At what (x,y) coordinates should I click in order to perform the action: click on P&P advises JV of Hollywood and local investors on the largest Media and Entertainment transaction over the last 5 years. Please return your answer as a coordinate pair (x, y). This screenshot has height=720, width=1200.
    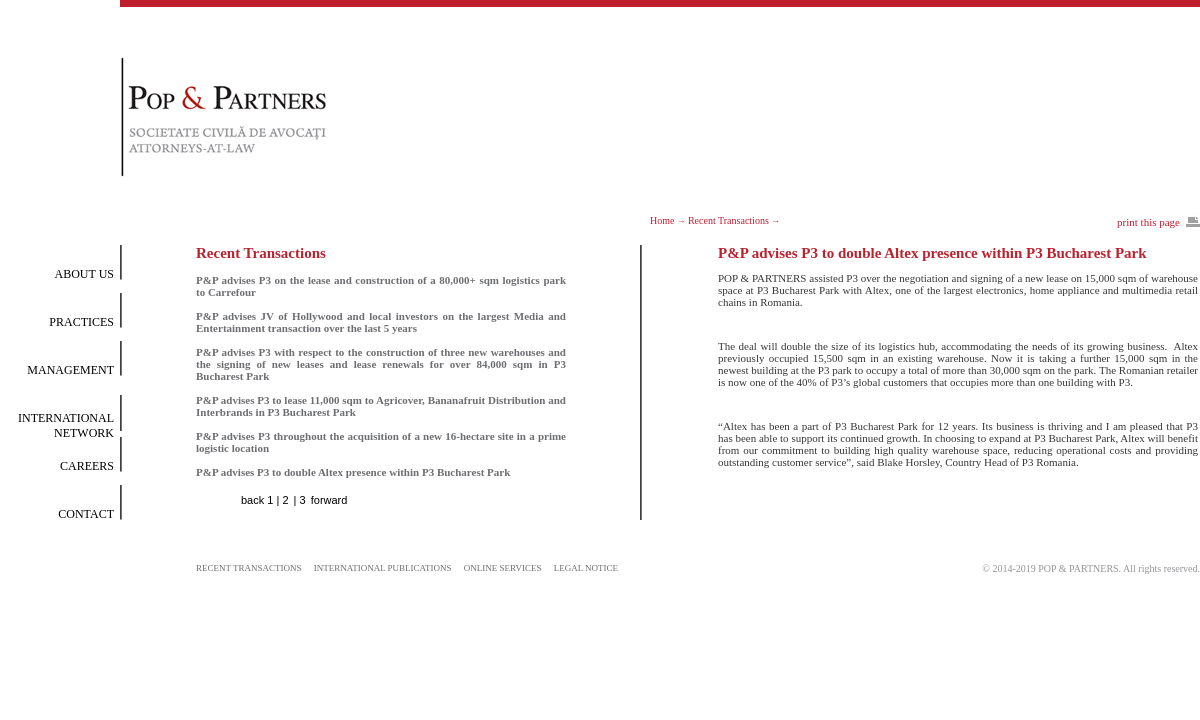
    Looking at the image, I should click on (381, 322).